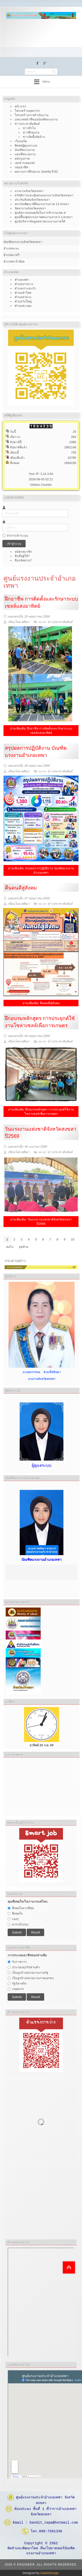 The height and width of the screenshot is (2576, 82). What do you see at coordinates (20, 1924) in the screenshot?
I see `ควรปรับปรุง` at bounding box center [20, 1924].